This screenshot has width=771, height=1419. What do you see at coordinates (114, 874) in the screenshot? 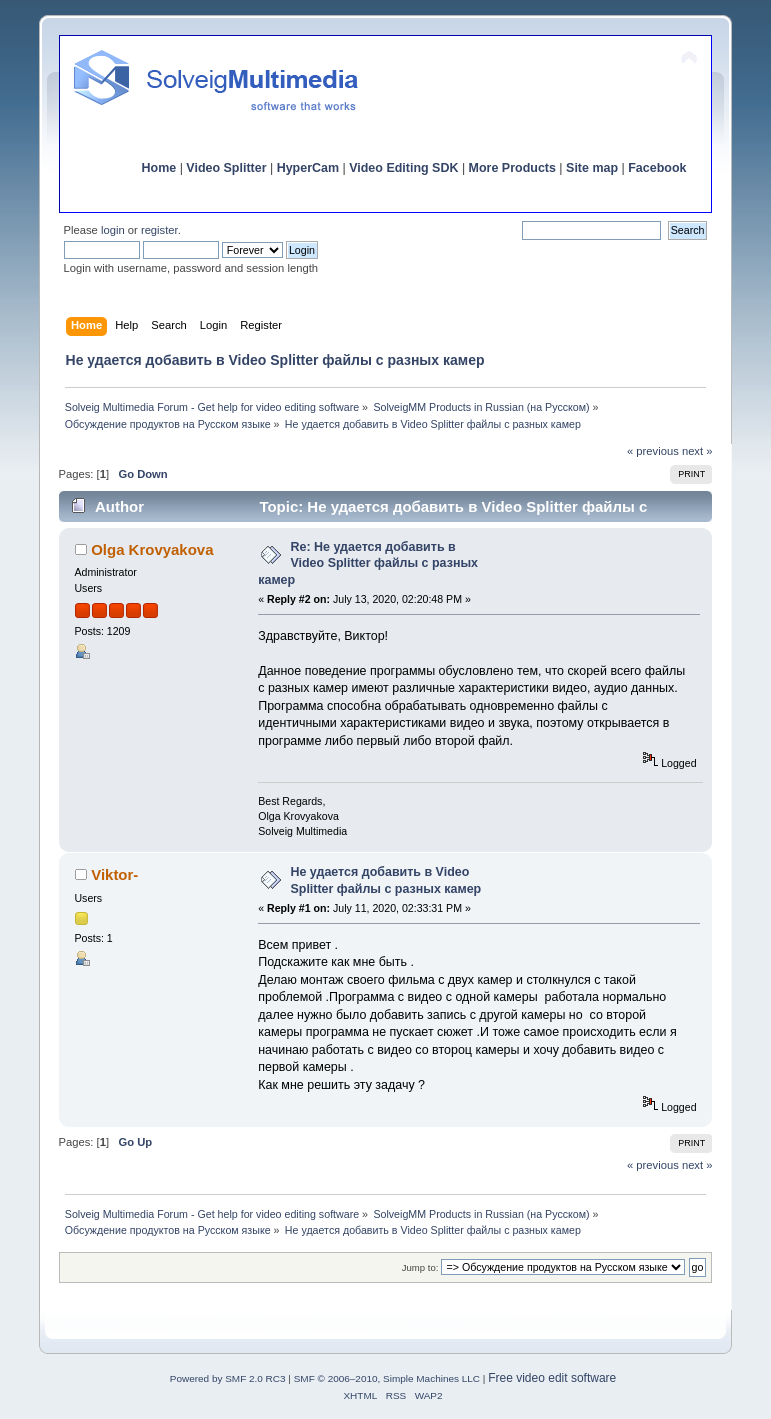
I see `Viktor-` at bounding box center [114, 874].